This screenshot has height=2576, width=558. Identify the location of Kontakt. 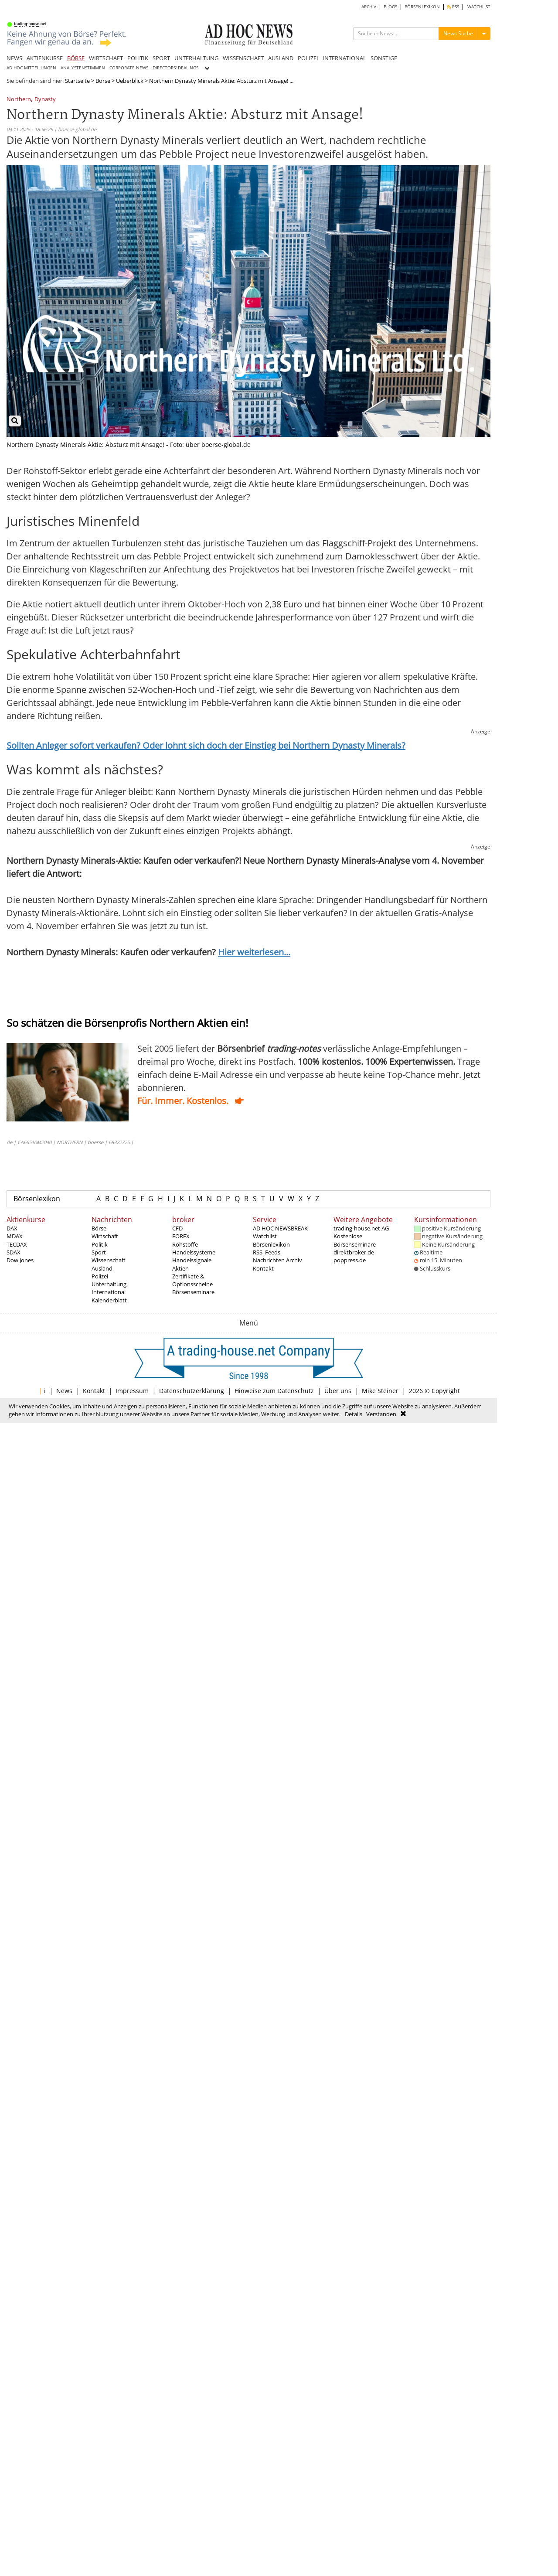
(263, 1268).